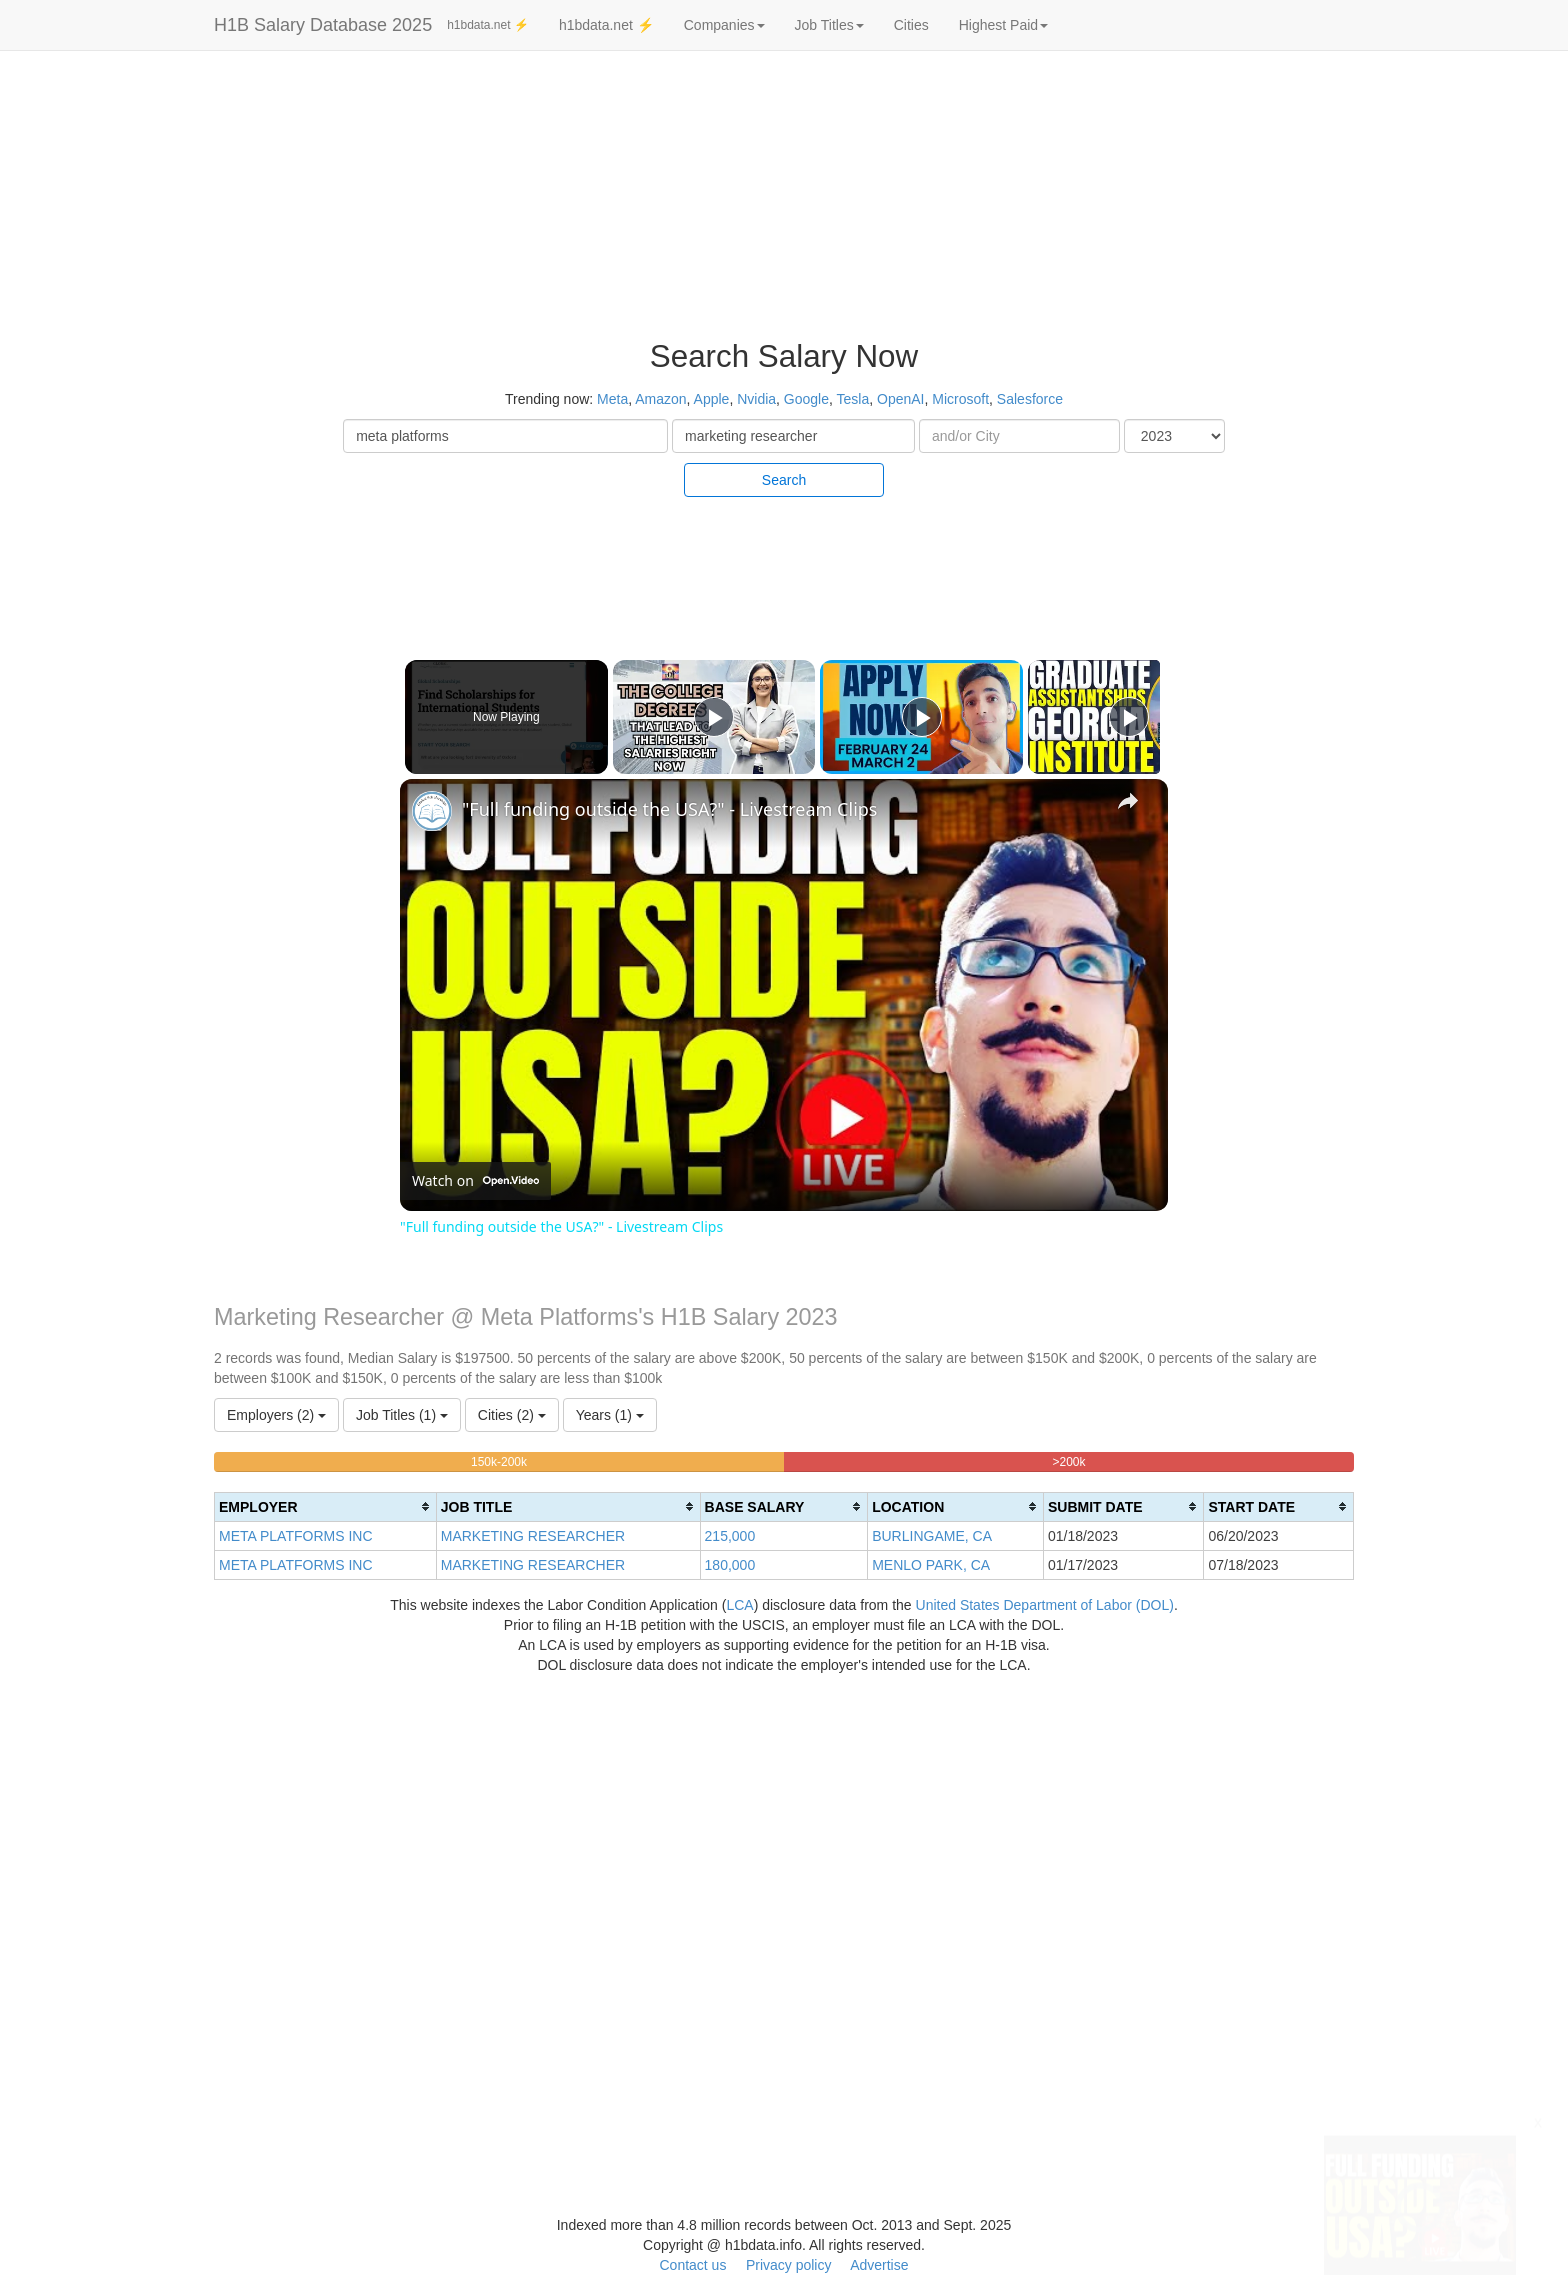  I want to click on META PLATFORMS INC, so click(296, 1536).